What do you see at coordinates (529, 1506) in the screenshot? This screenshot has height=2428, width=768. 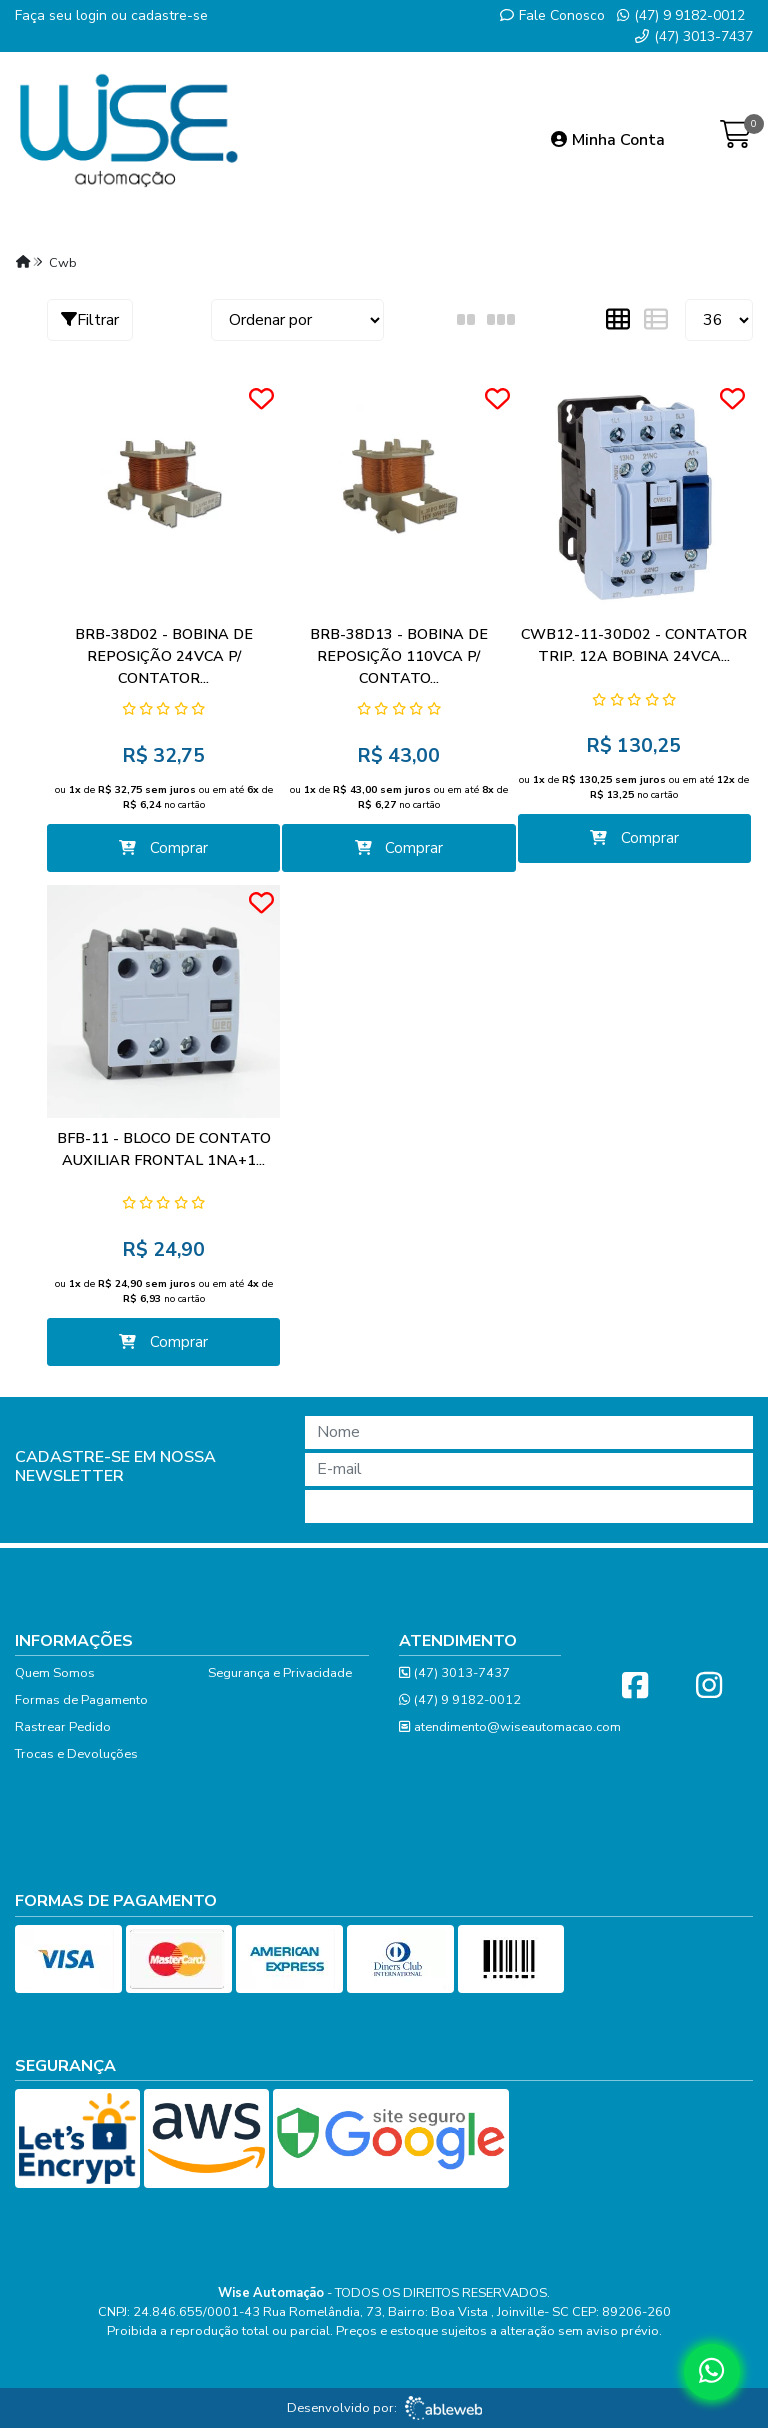 I see `Cadastrar!` at bounding box center [529, 1506].